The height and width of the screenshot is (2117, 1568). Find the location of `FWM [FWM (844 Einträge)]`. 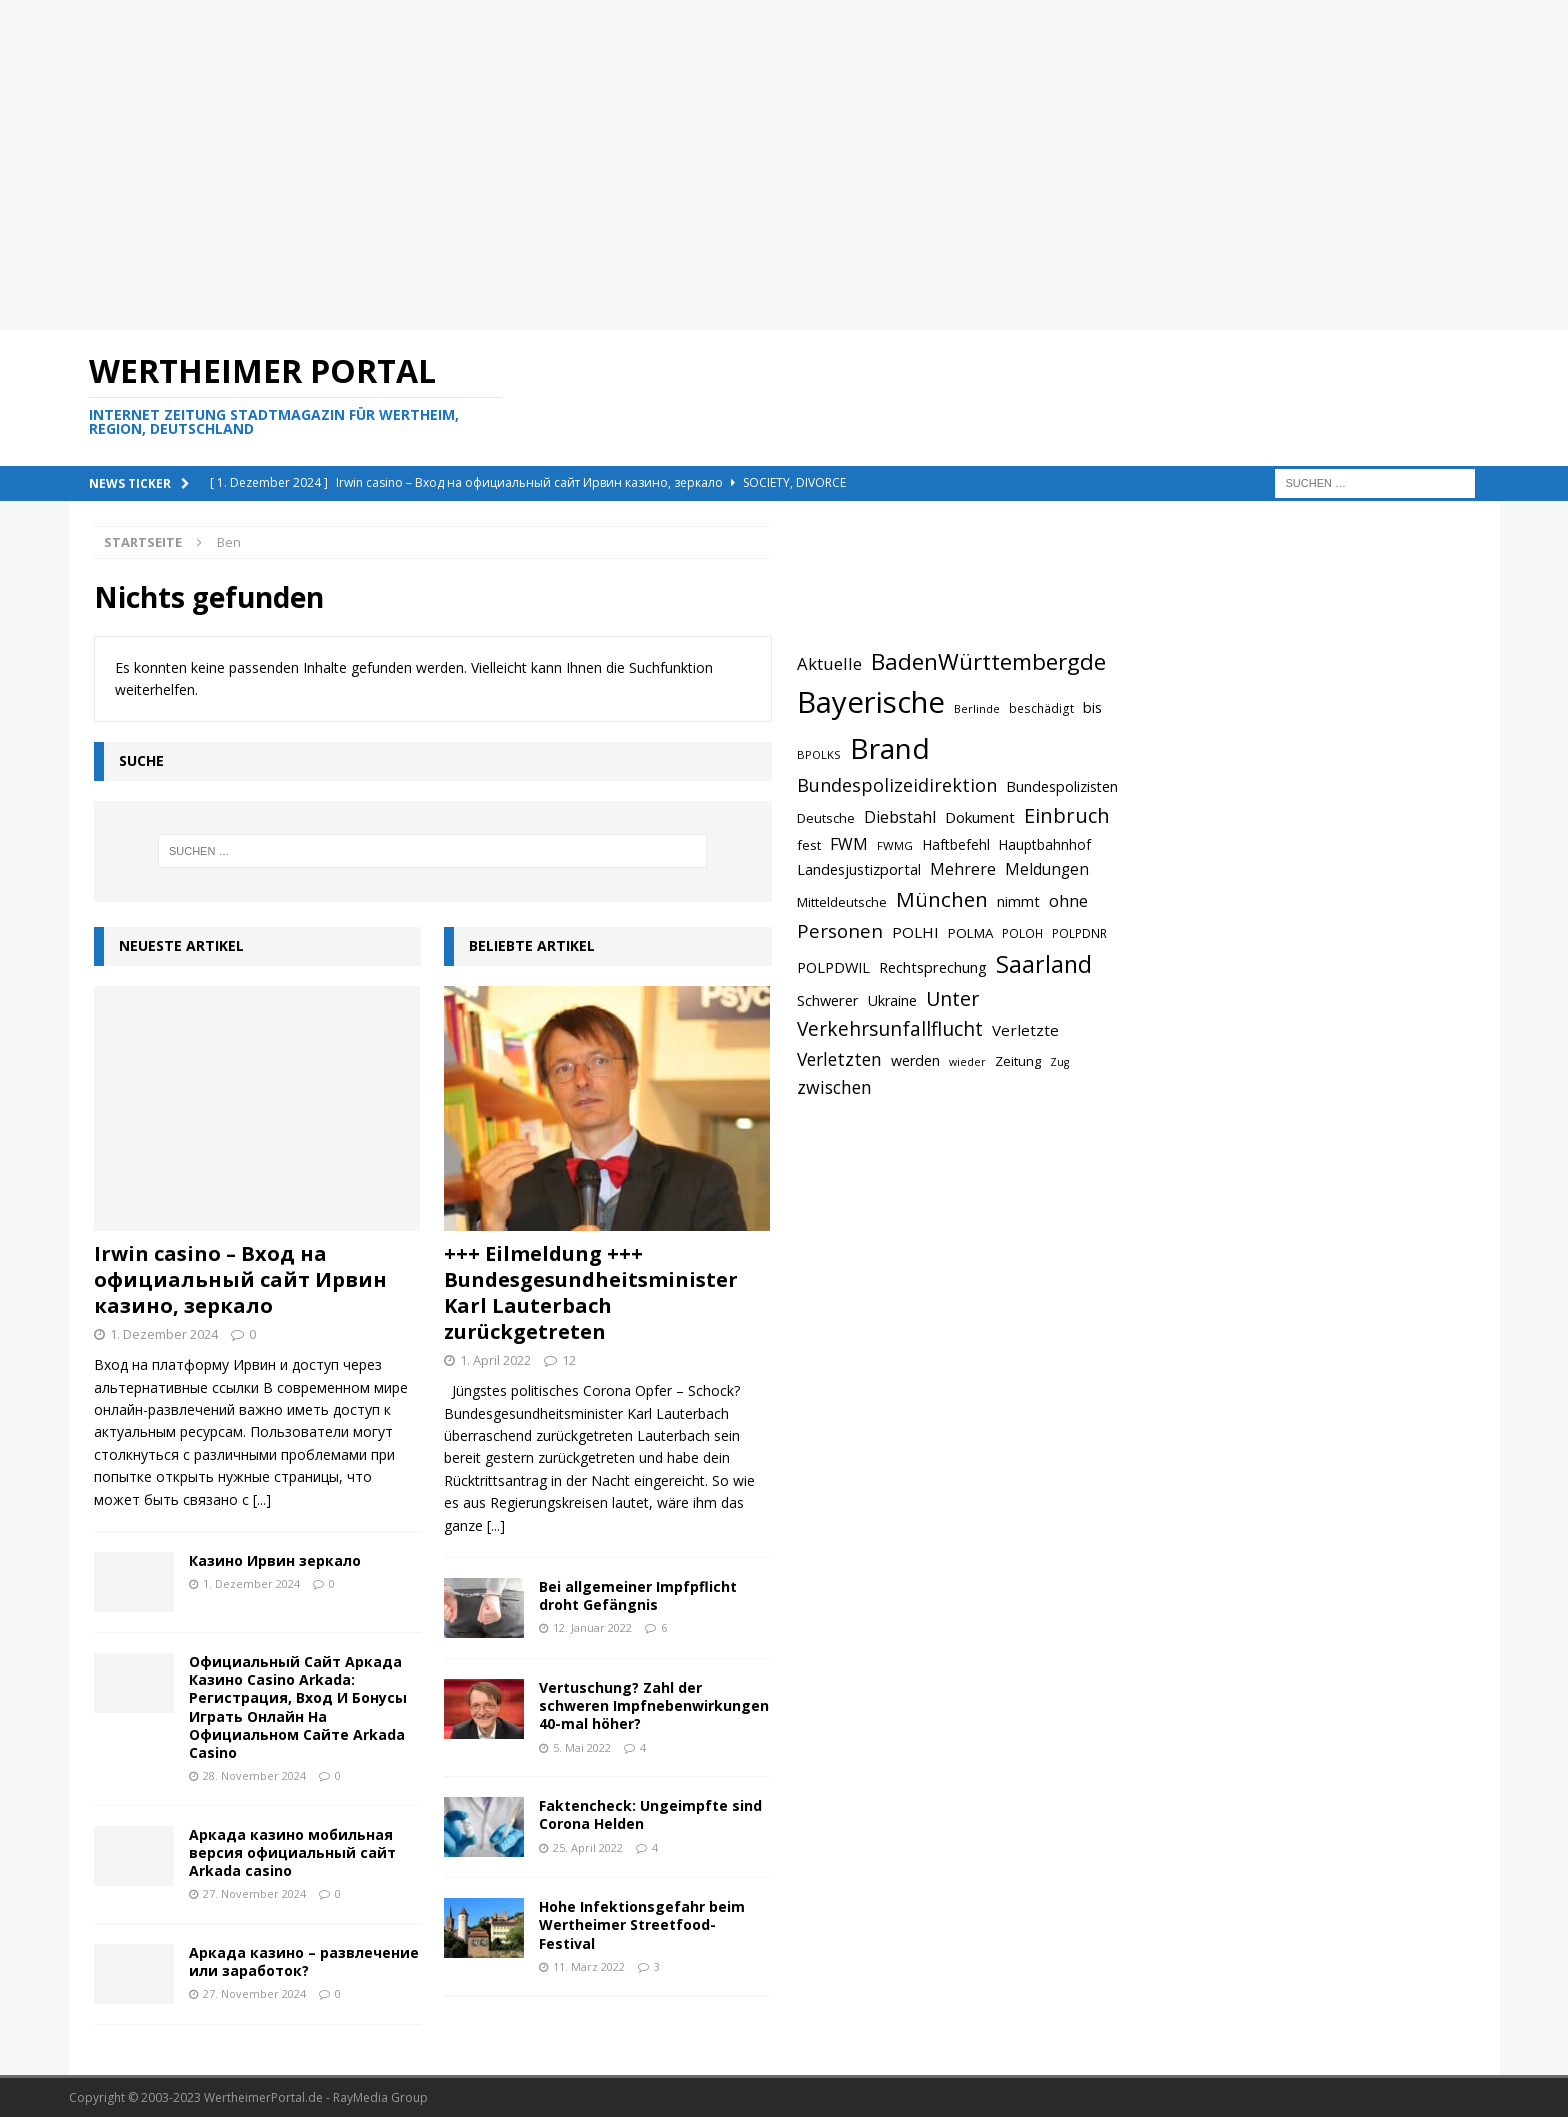

FWM [FWM (844 Einträge)] is located at coordinates (849, 844).